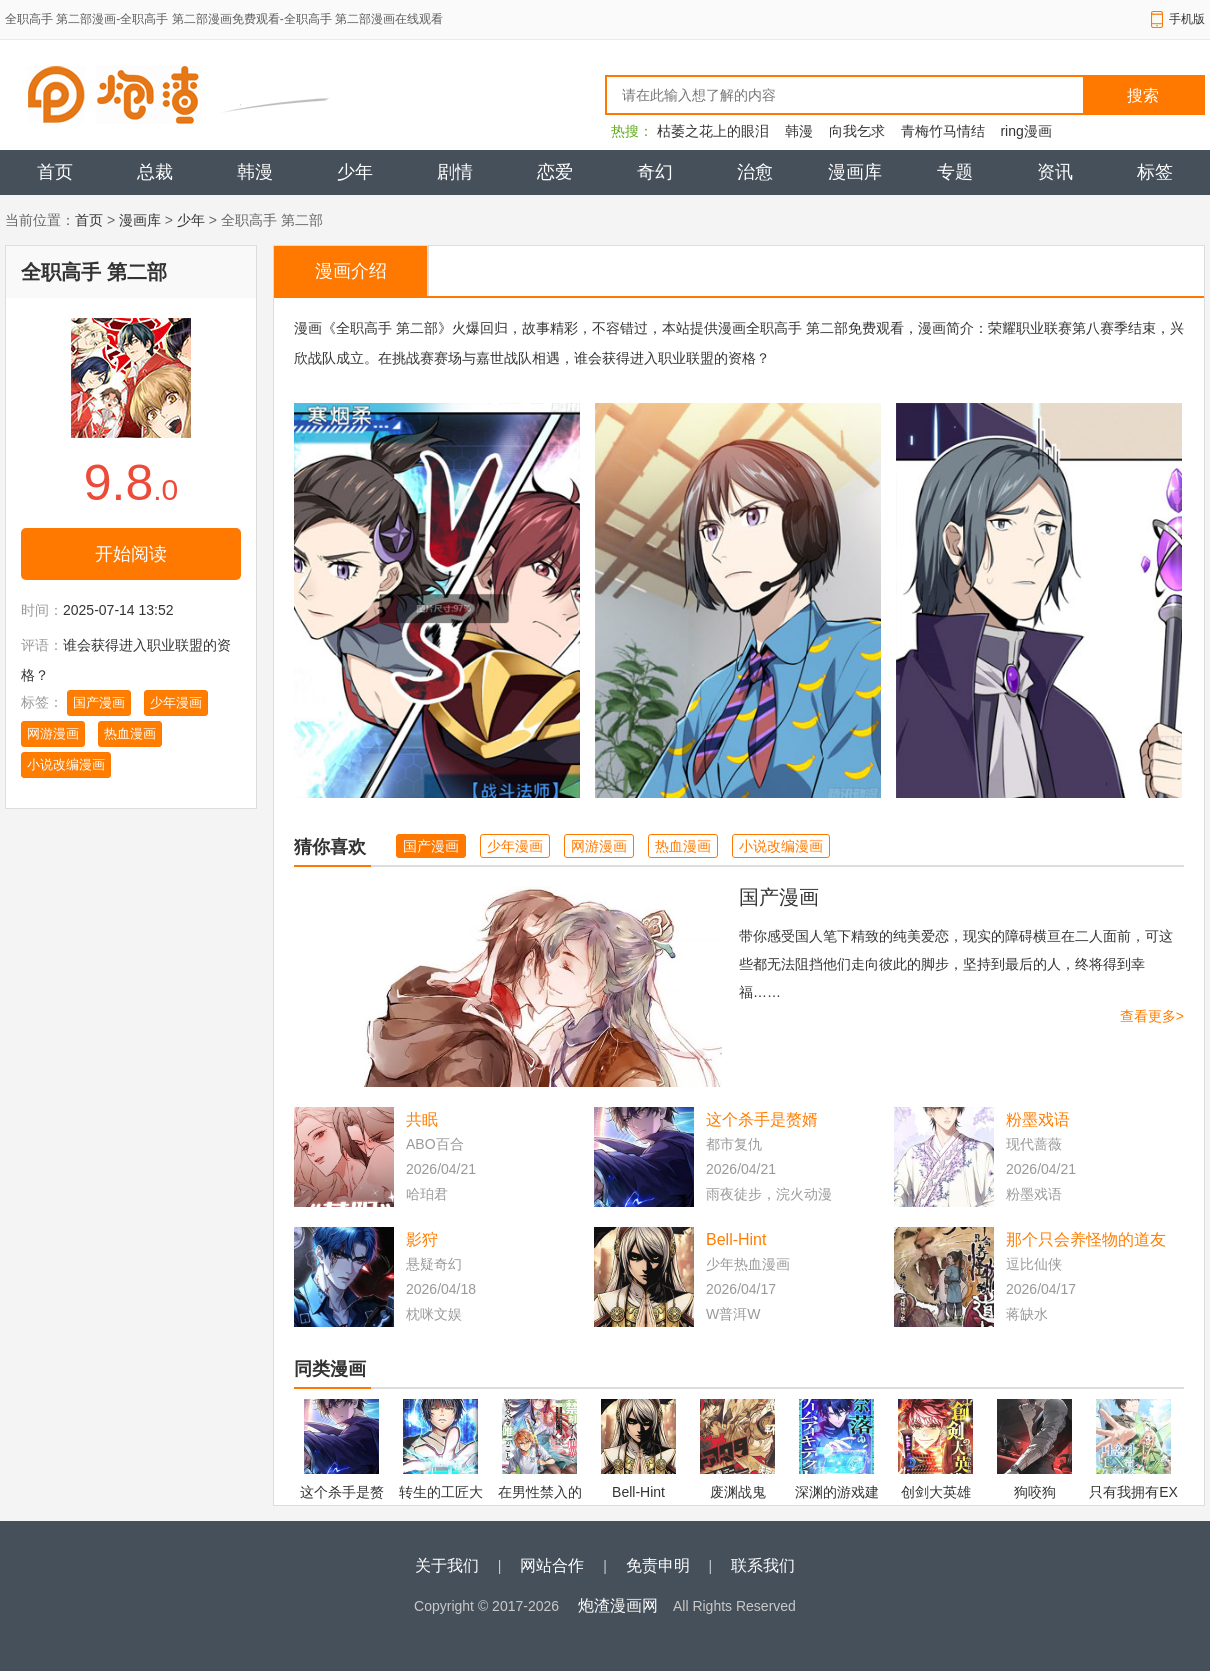 This screenshot has height=1671, width=1210. Describe the element at coordinates (618, 1605) in the screenshot. I see `炮渣漫画网` at that location.